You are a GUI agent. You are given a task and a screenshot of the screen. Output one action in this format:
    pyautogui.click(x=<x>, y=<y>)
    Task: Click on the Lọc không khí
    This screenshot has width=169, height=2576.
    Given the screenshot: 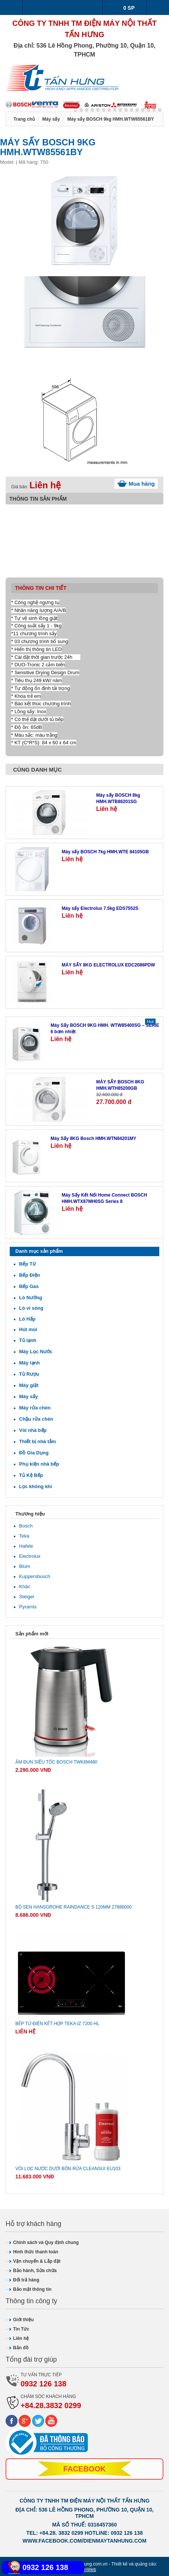 What is the action you would take?
    pyautogui.click(x=35, y=1486)
    